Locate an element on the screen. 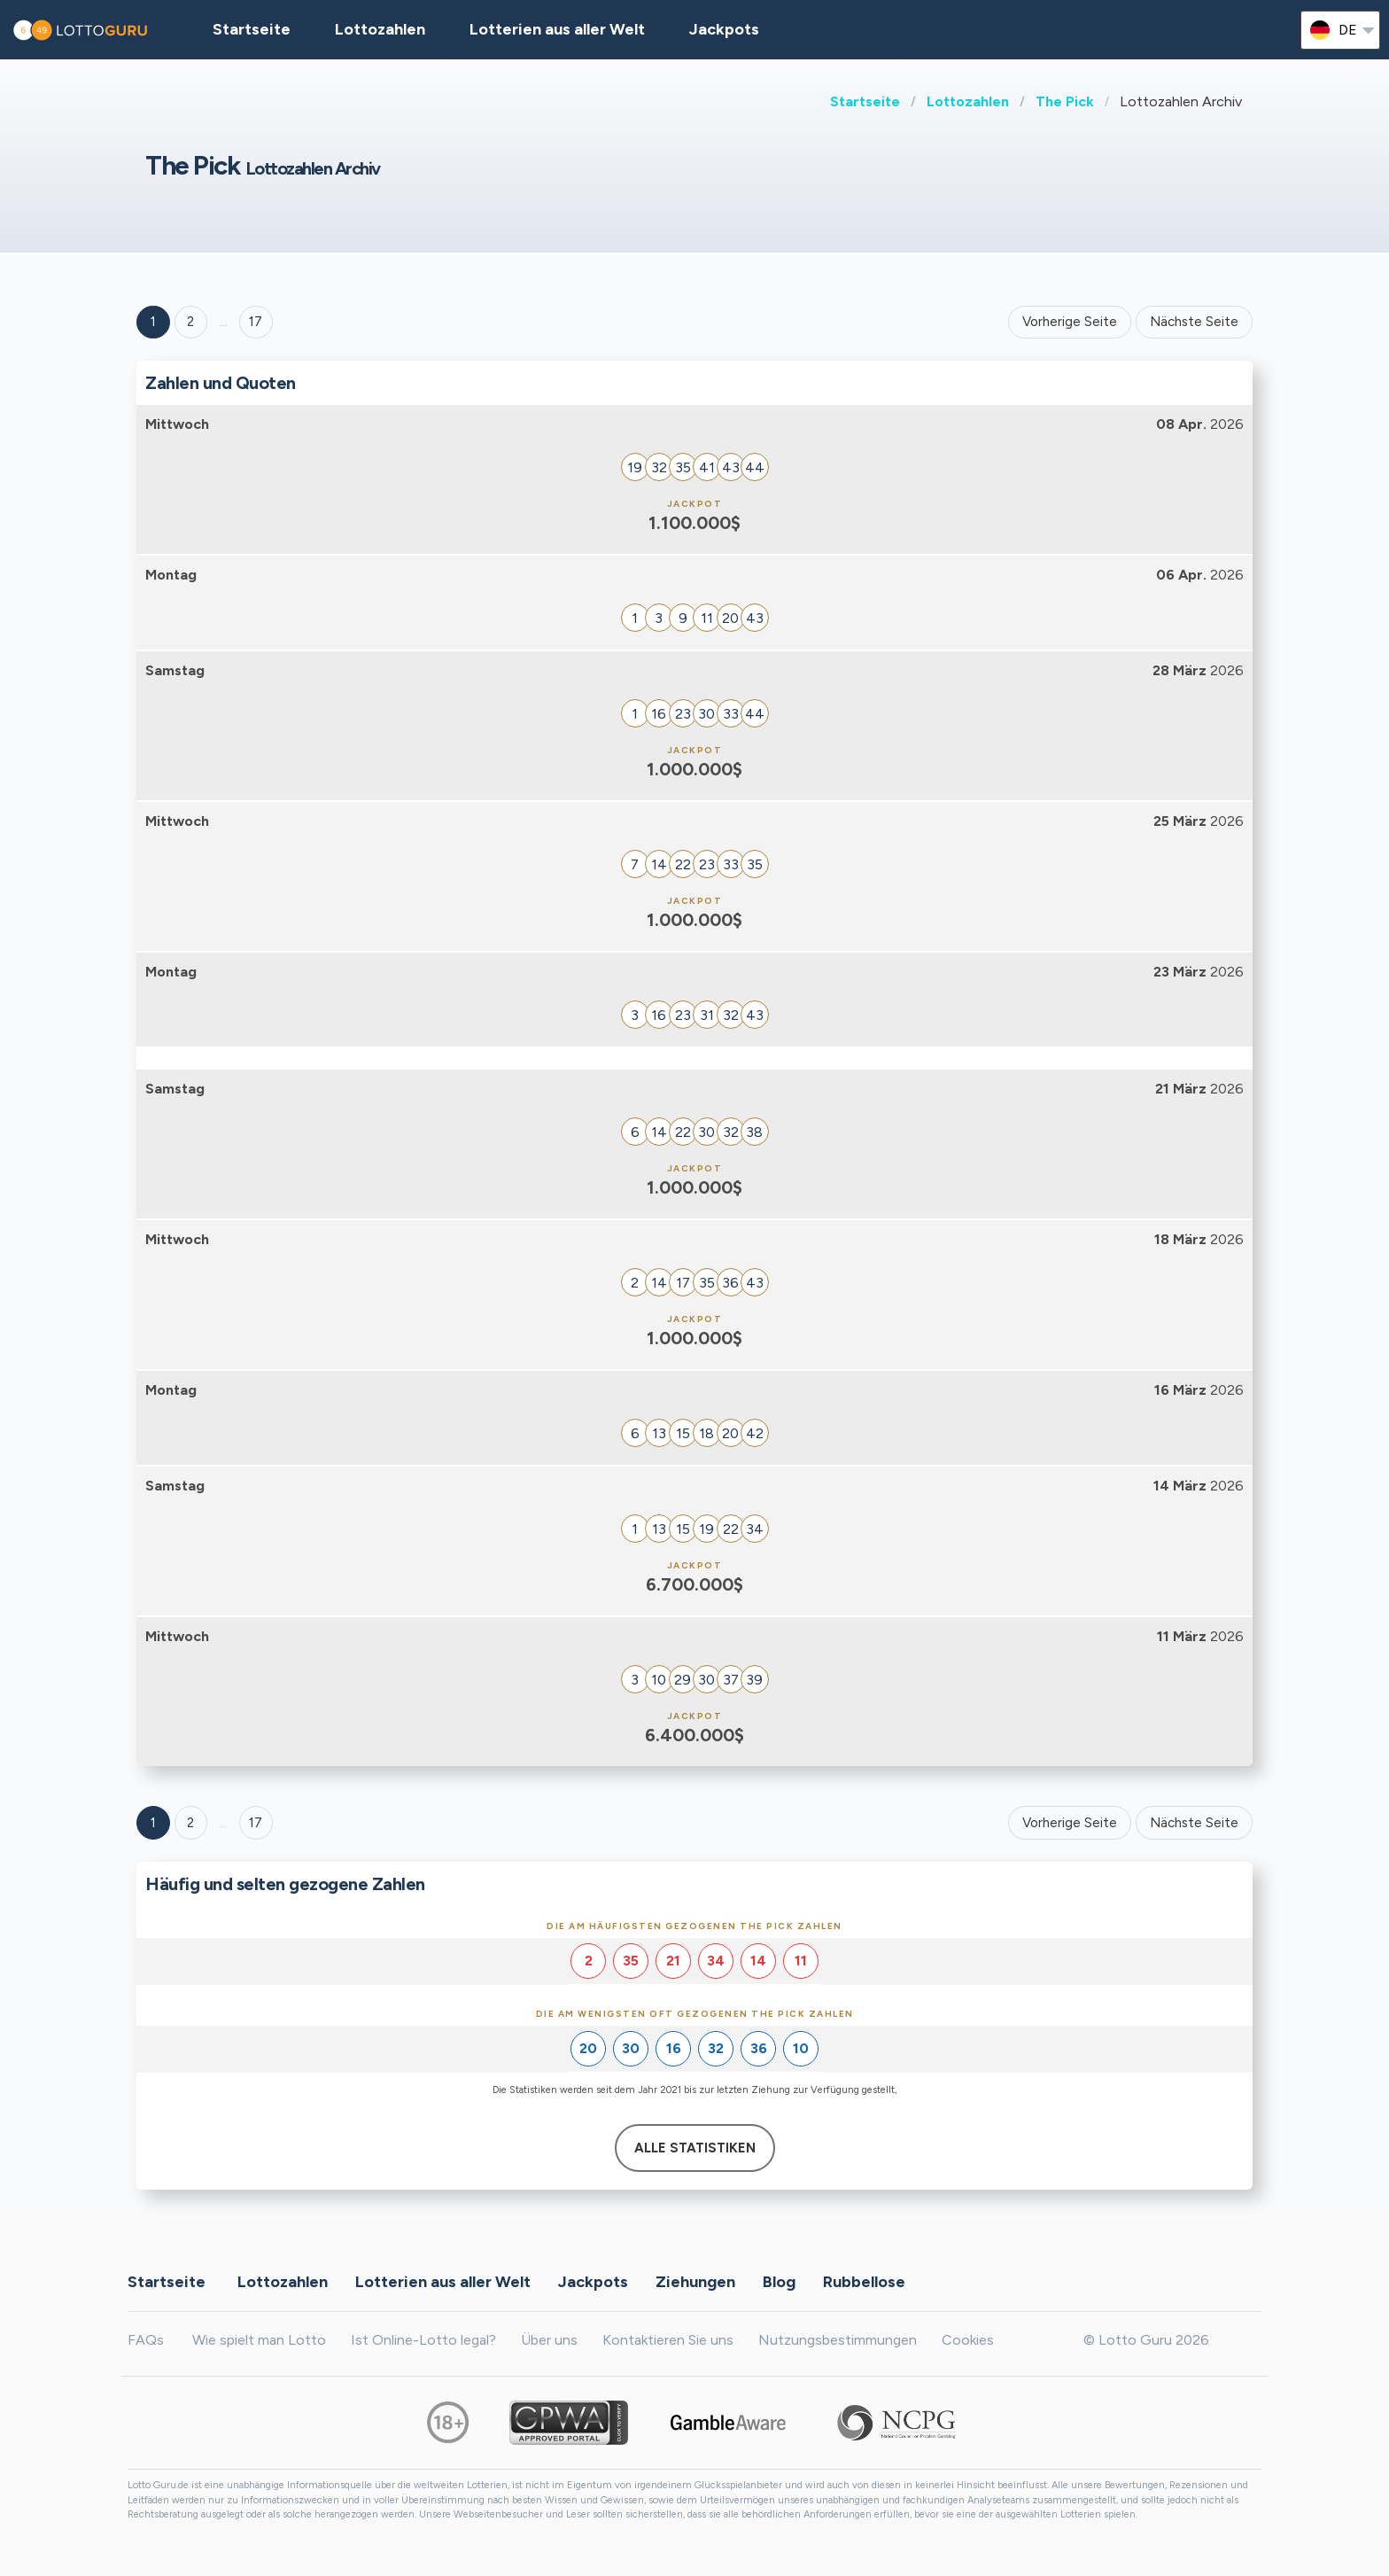 The width and height of the screenshot is (1389, 2576). 2 [Goto page 2] is located at coordinates (190, 322).